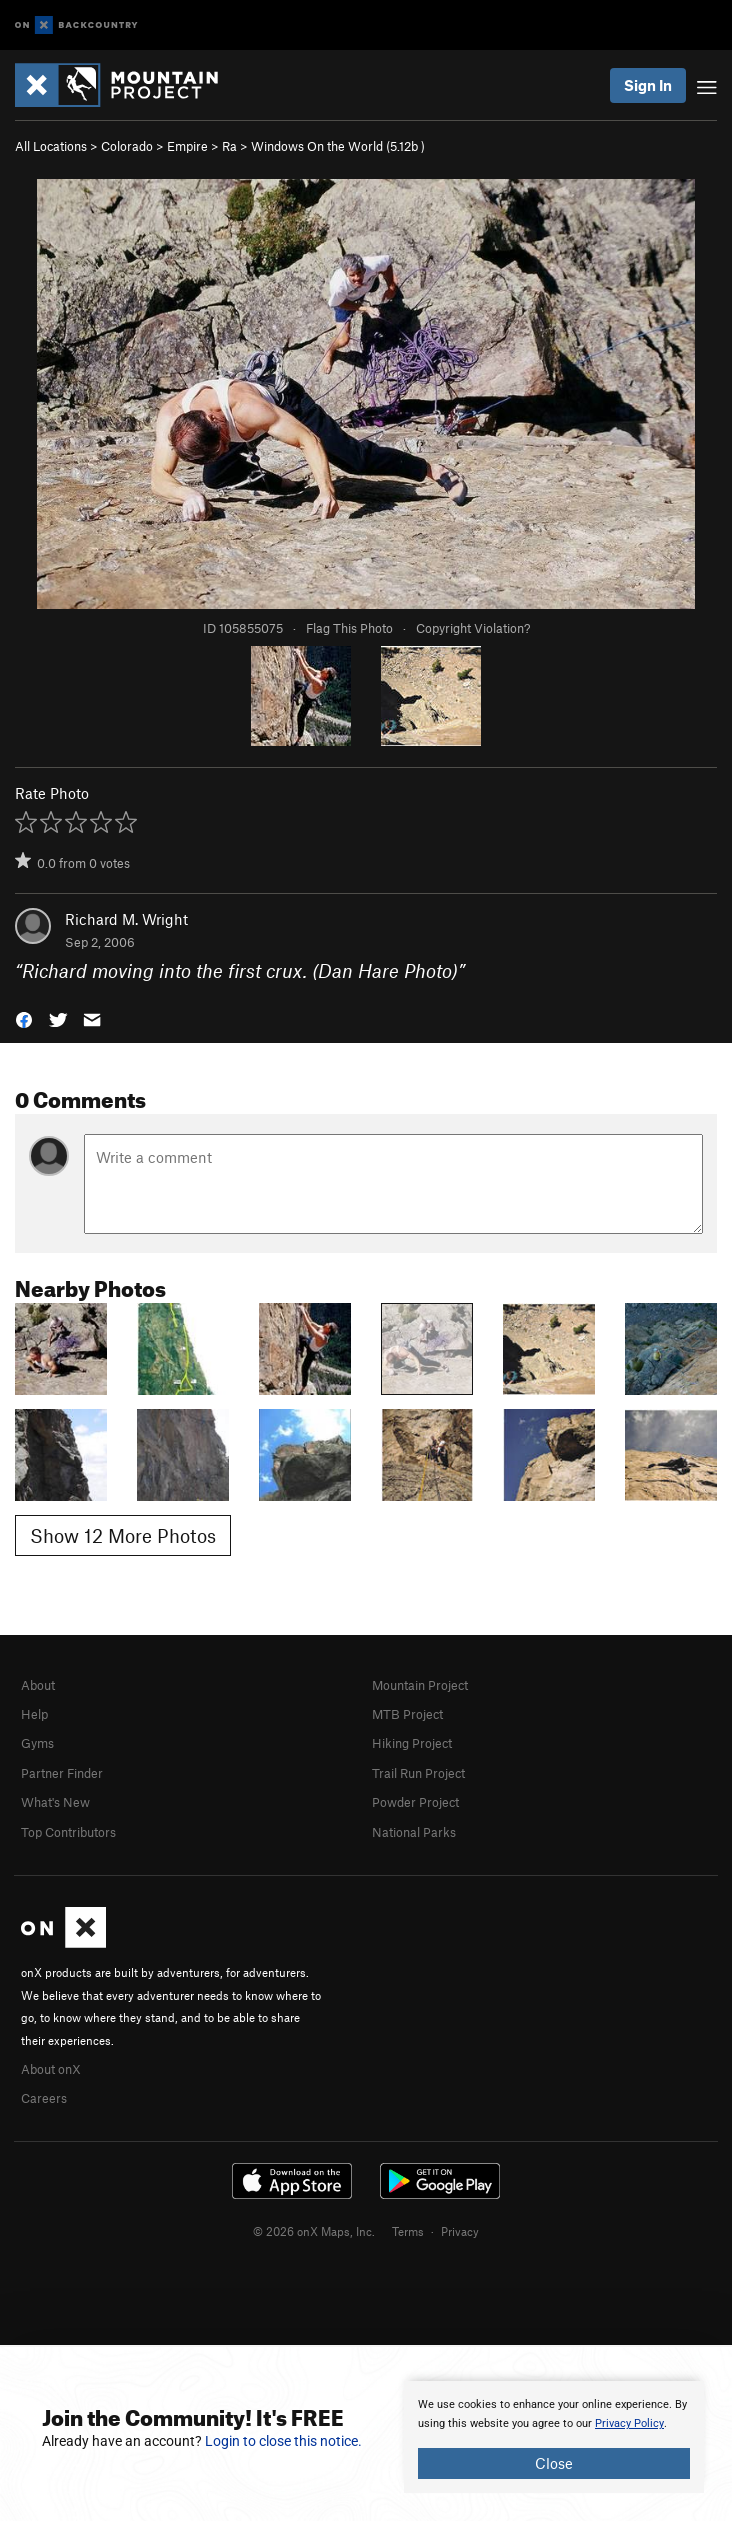  What do you see at coordinates (187, 146) in the screenshot?
I see `Empire` at bounding box center [187, 146].